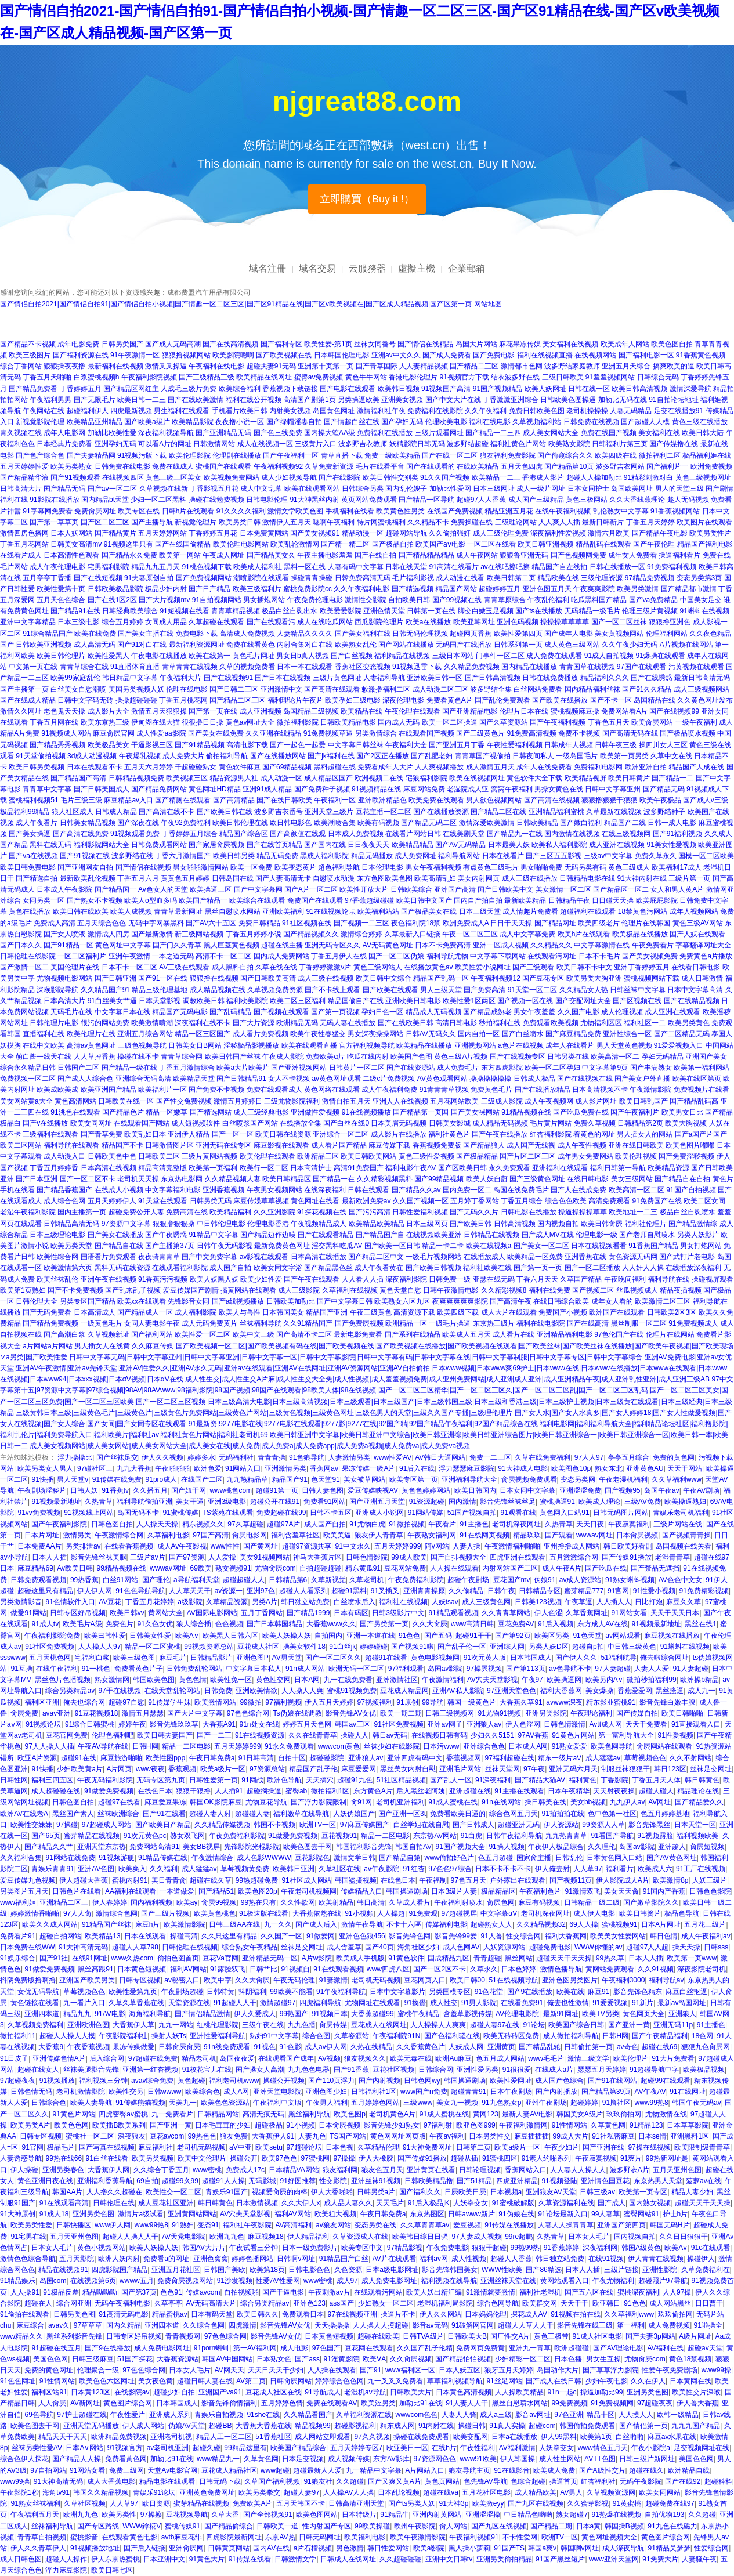  I want to click on 日本有码天堂, so click(212, 2314).